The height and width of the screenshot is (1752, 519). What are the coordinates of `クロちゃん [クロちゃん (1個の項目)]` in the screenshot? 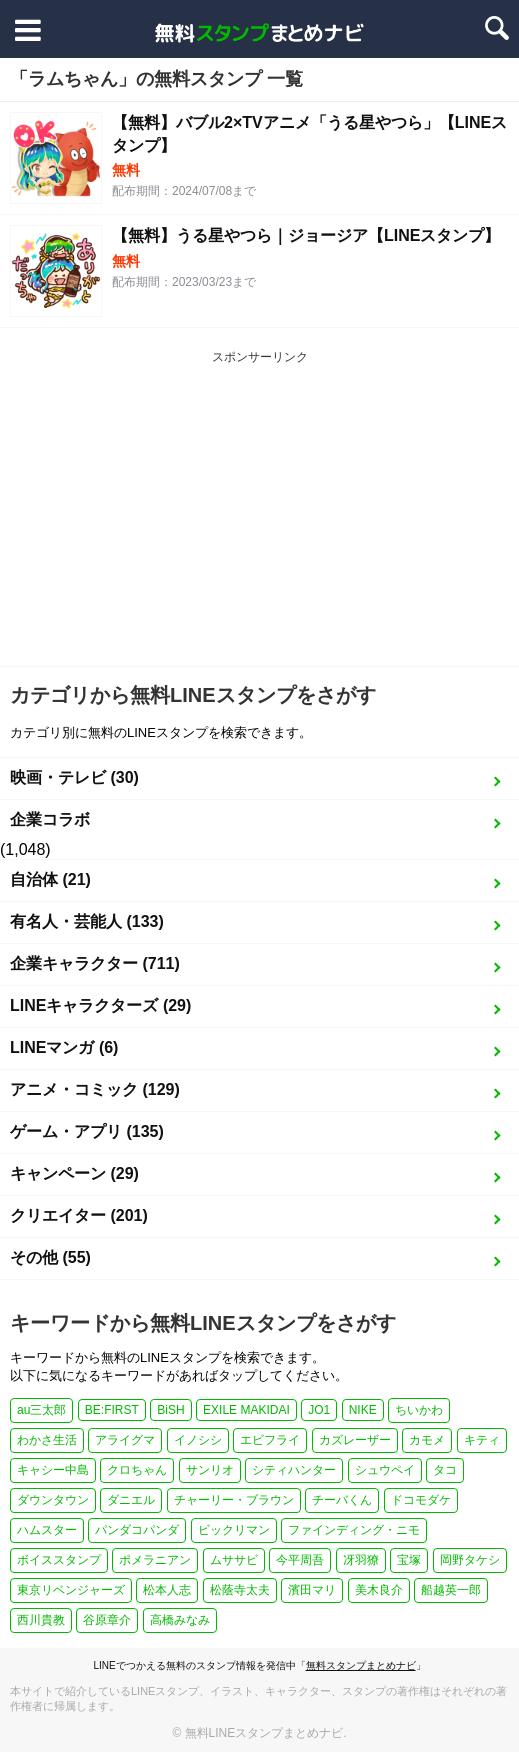 It's located at (137, 1470).